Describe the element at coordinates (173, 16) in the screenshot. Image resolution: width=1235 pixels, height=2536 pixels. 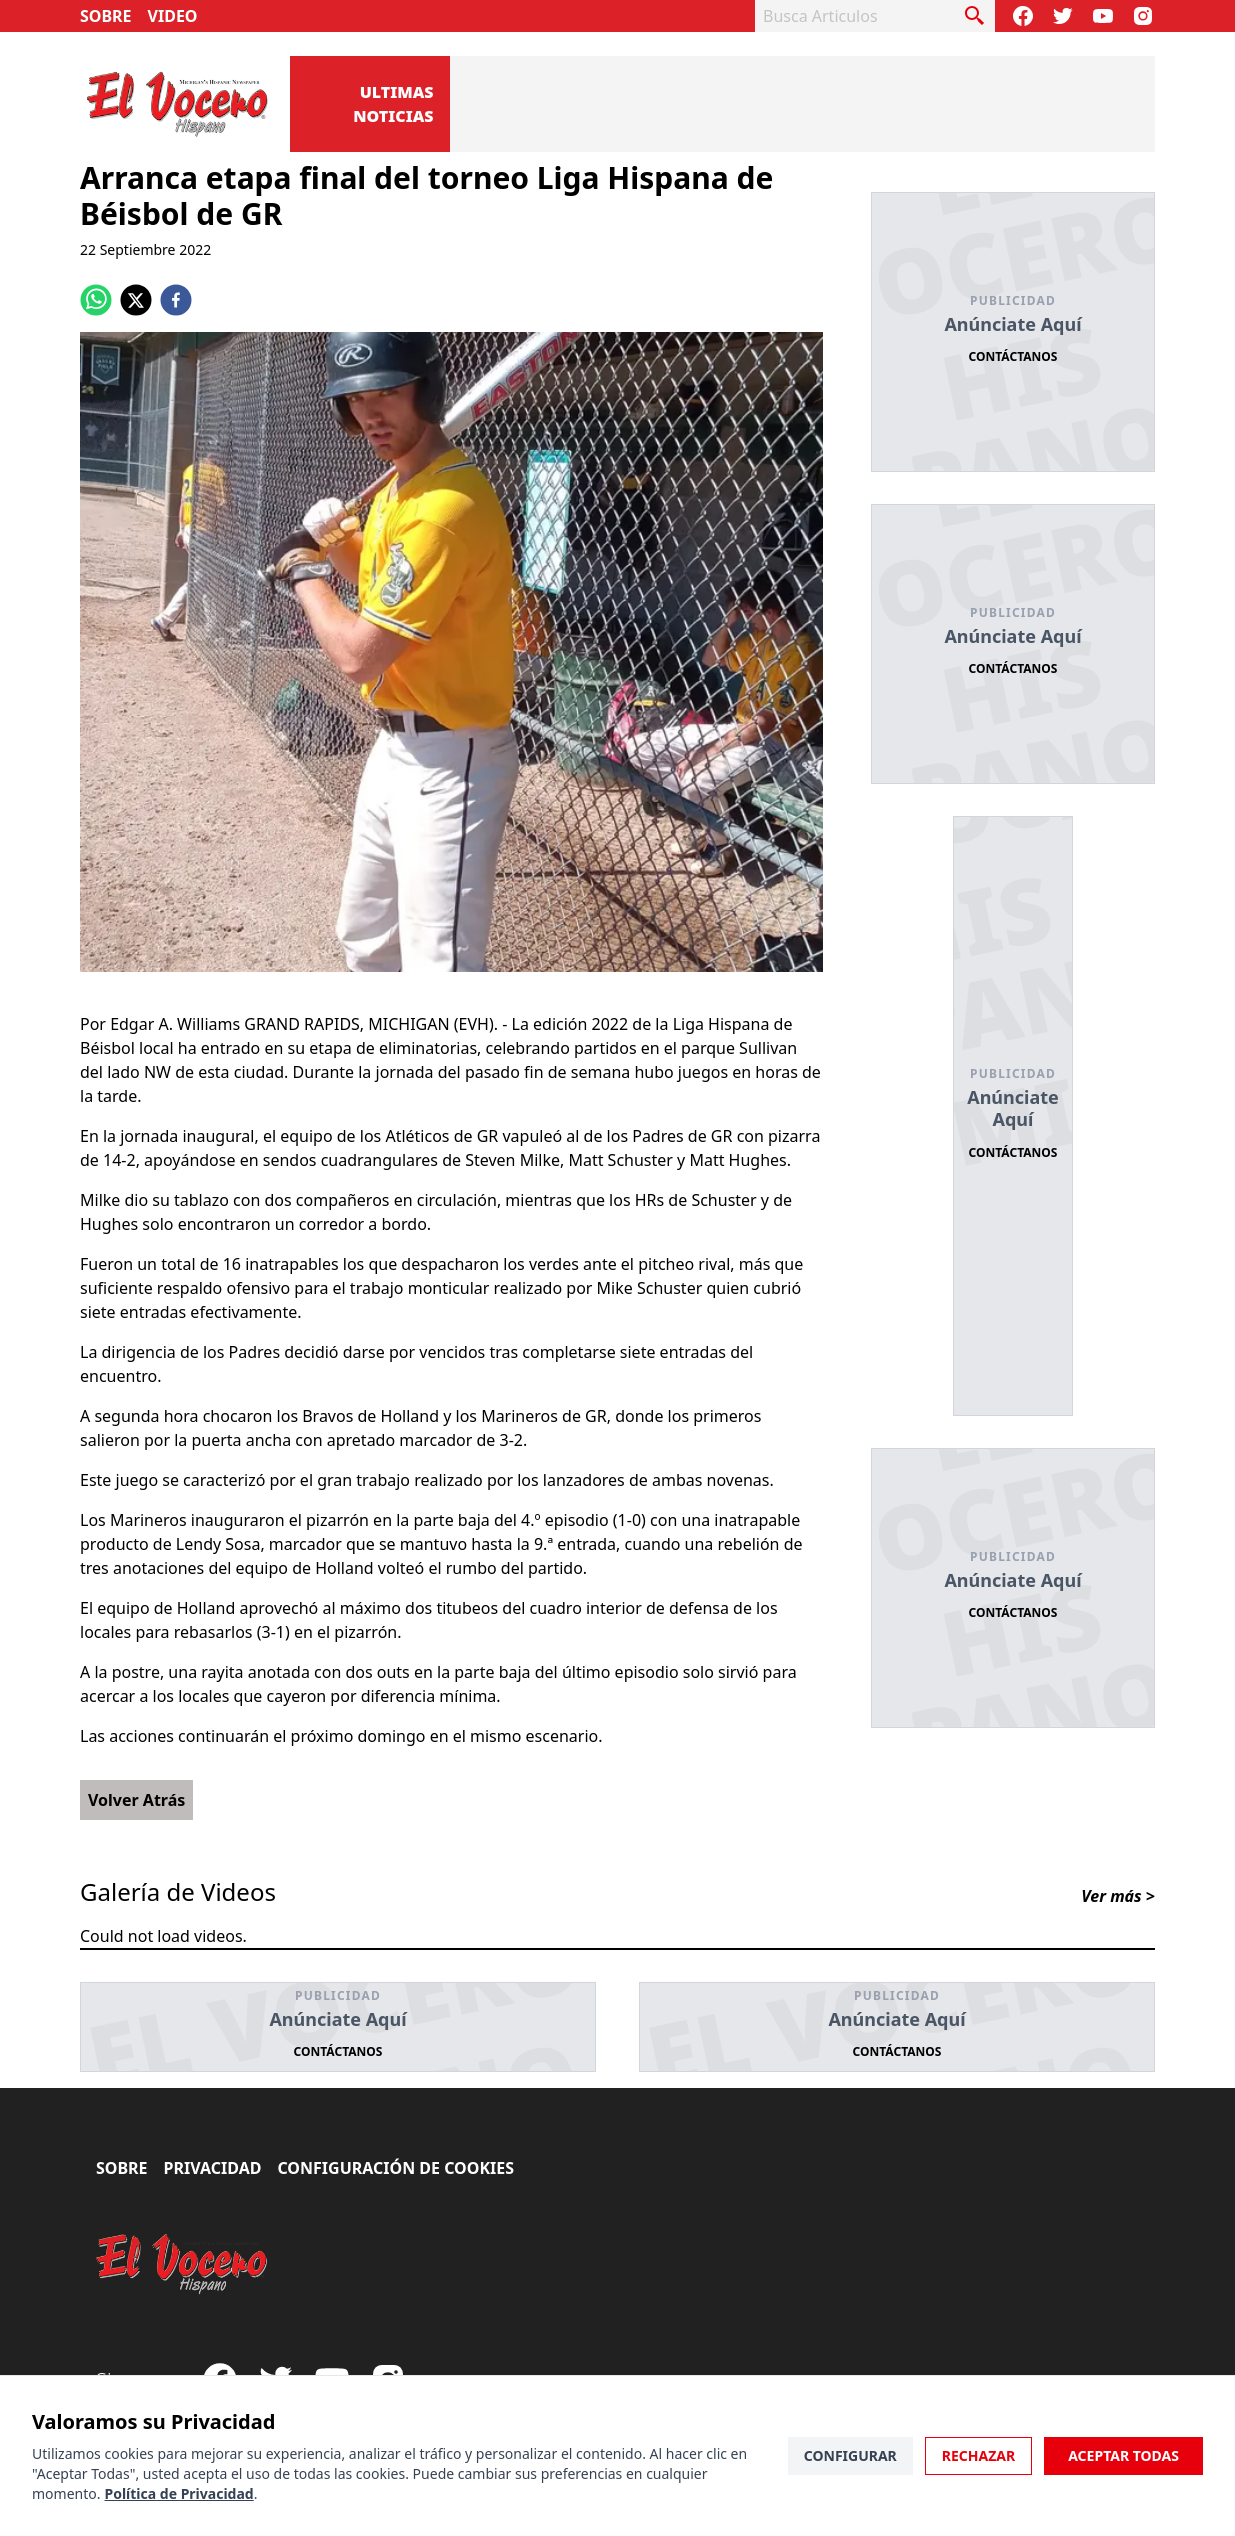
I see `Video` at that location.